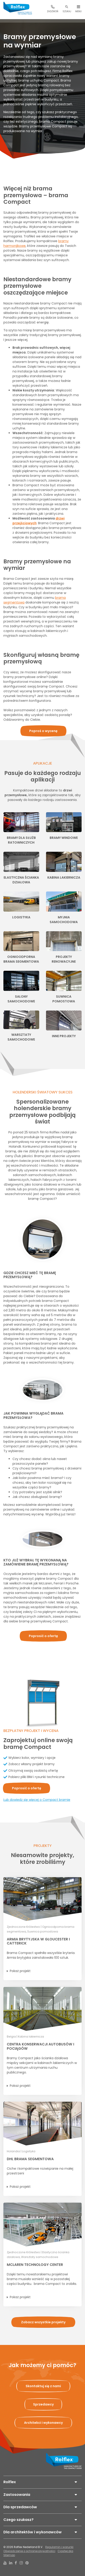  What do you see at coordinates (65, 2551) in the screenshot?
I see `Ciasteczka` at bounding box center [65, 2551].